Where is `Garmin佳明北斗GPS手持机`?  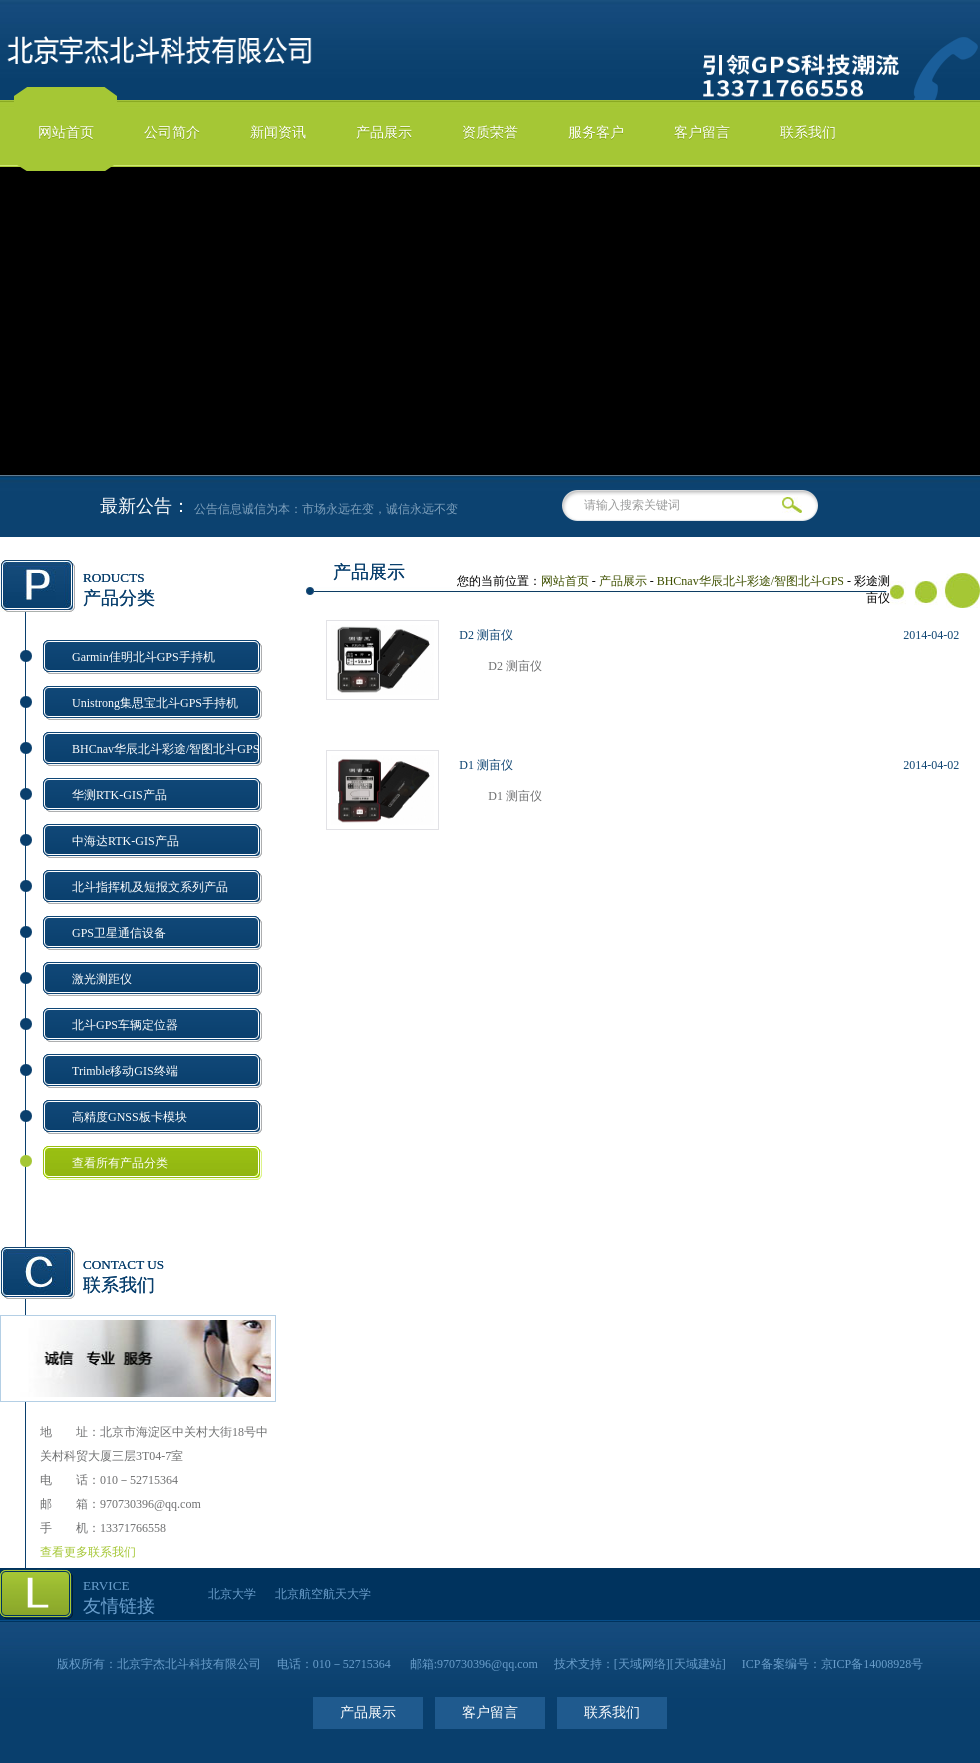
Garmin佳明北斗GPS手持机 is located at coordinates (143, 657).